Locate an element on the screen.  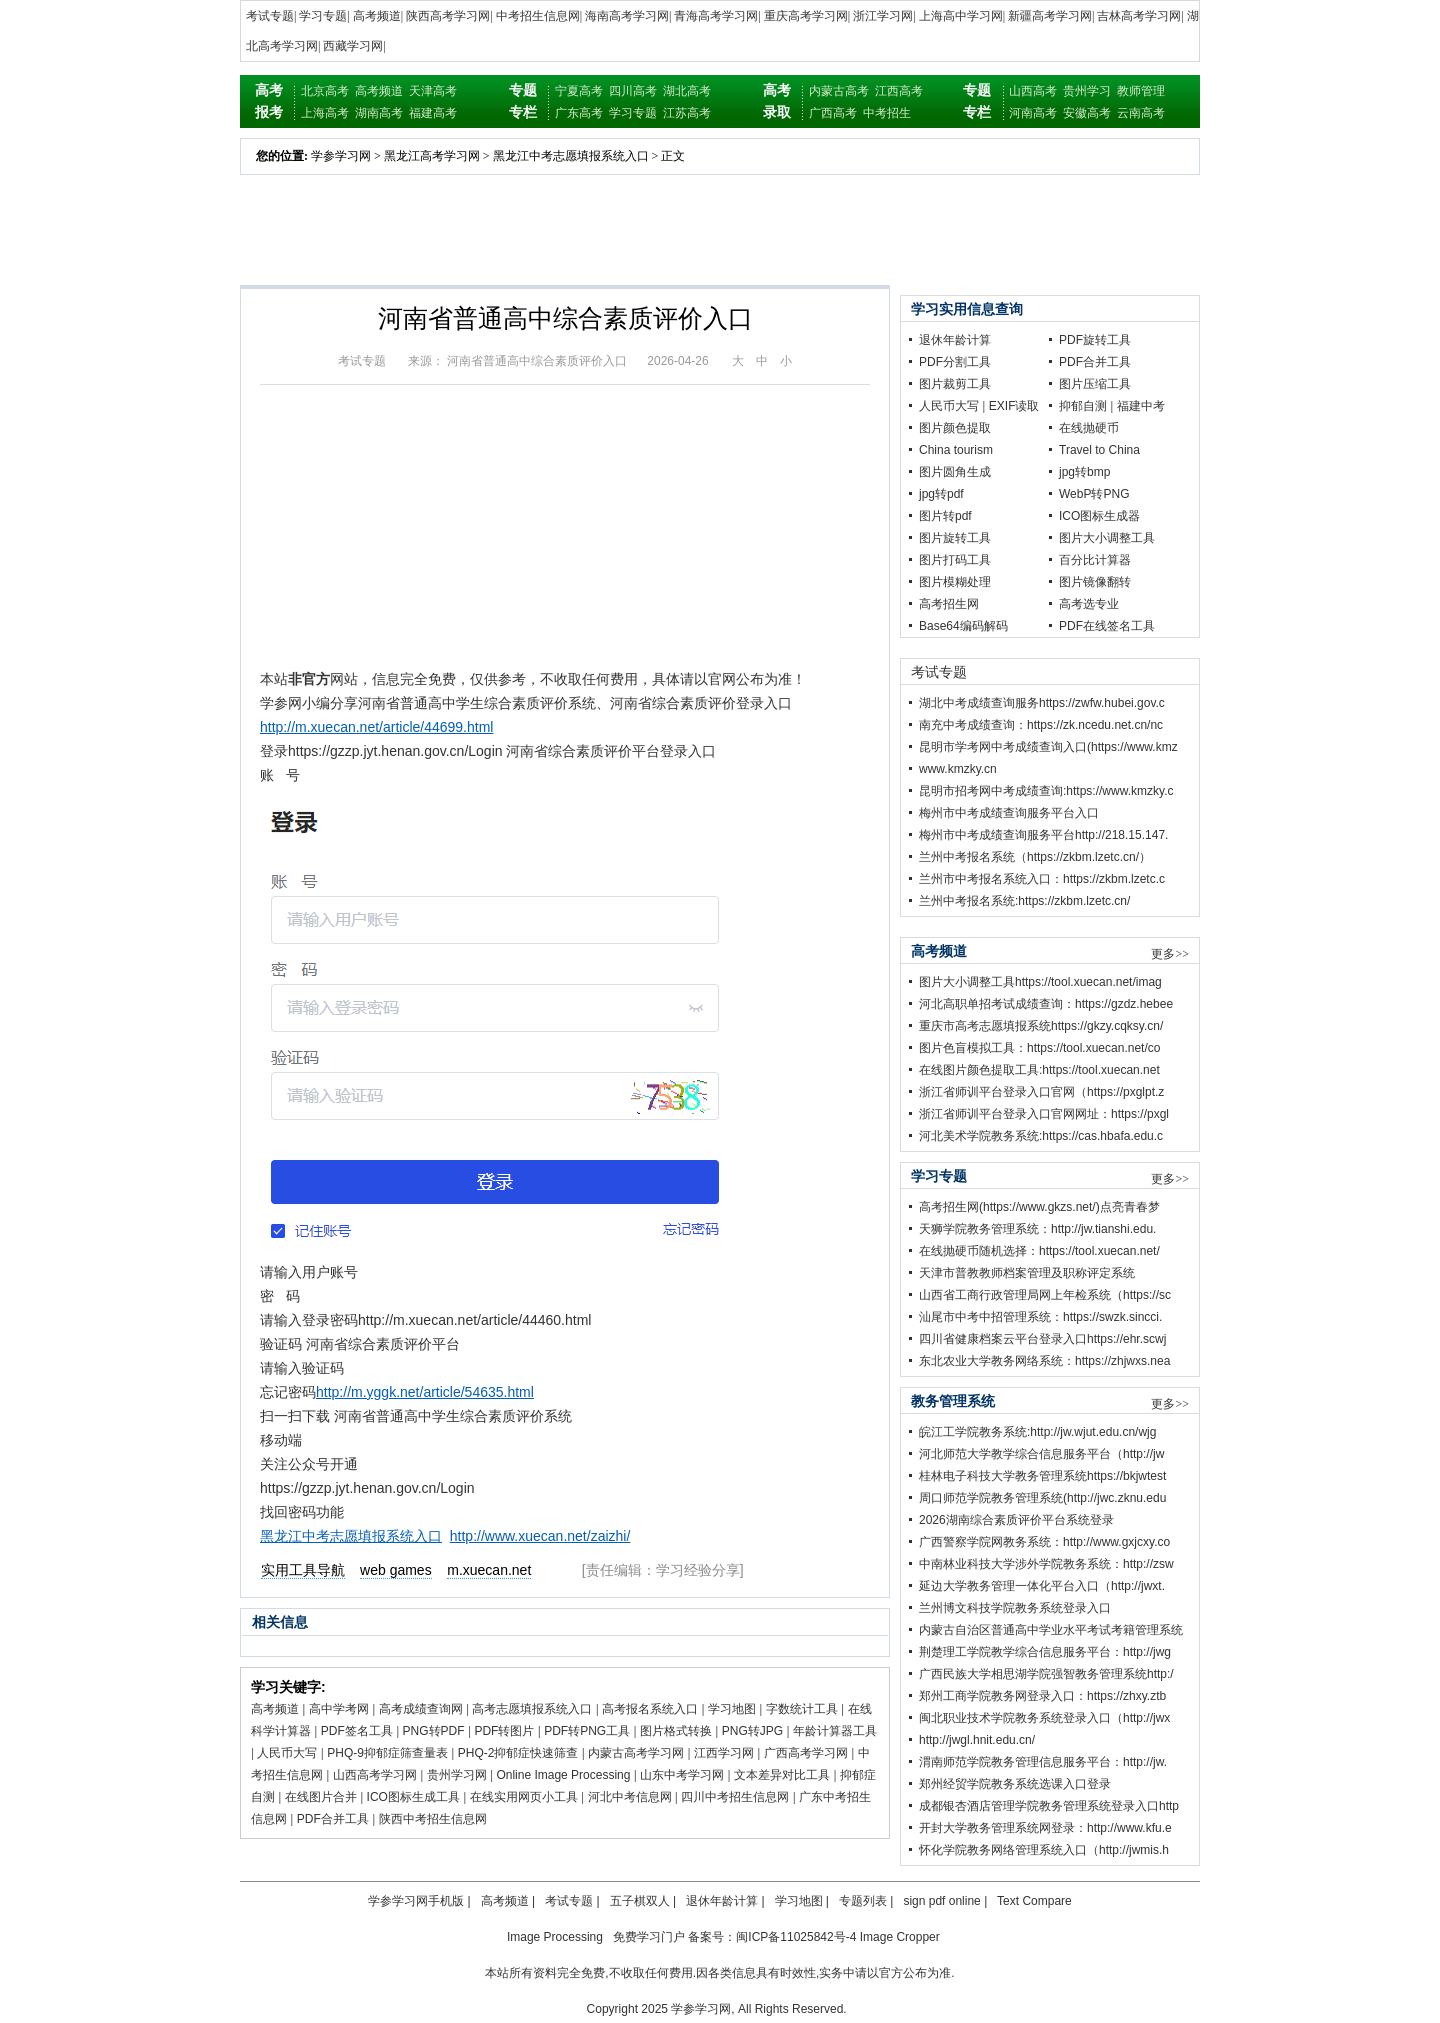
ICO图标生成器 is located at coordinates (1099, 516).